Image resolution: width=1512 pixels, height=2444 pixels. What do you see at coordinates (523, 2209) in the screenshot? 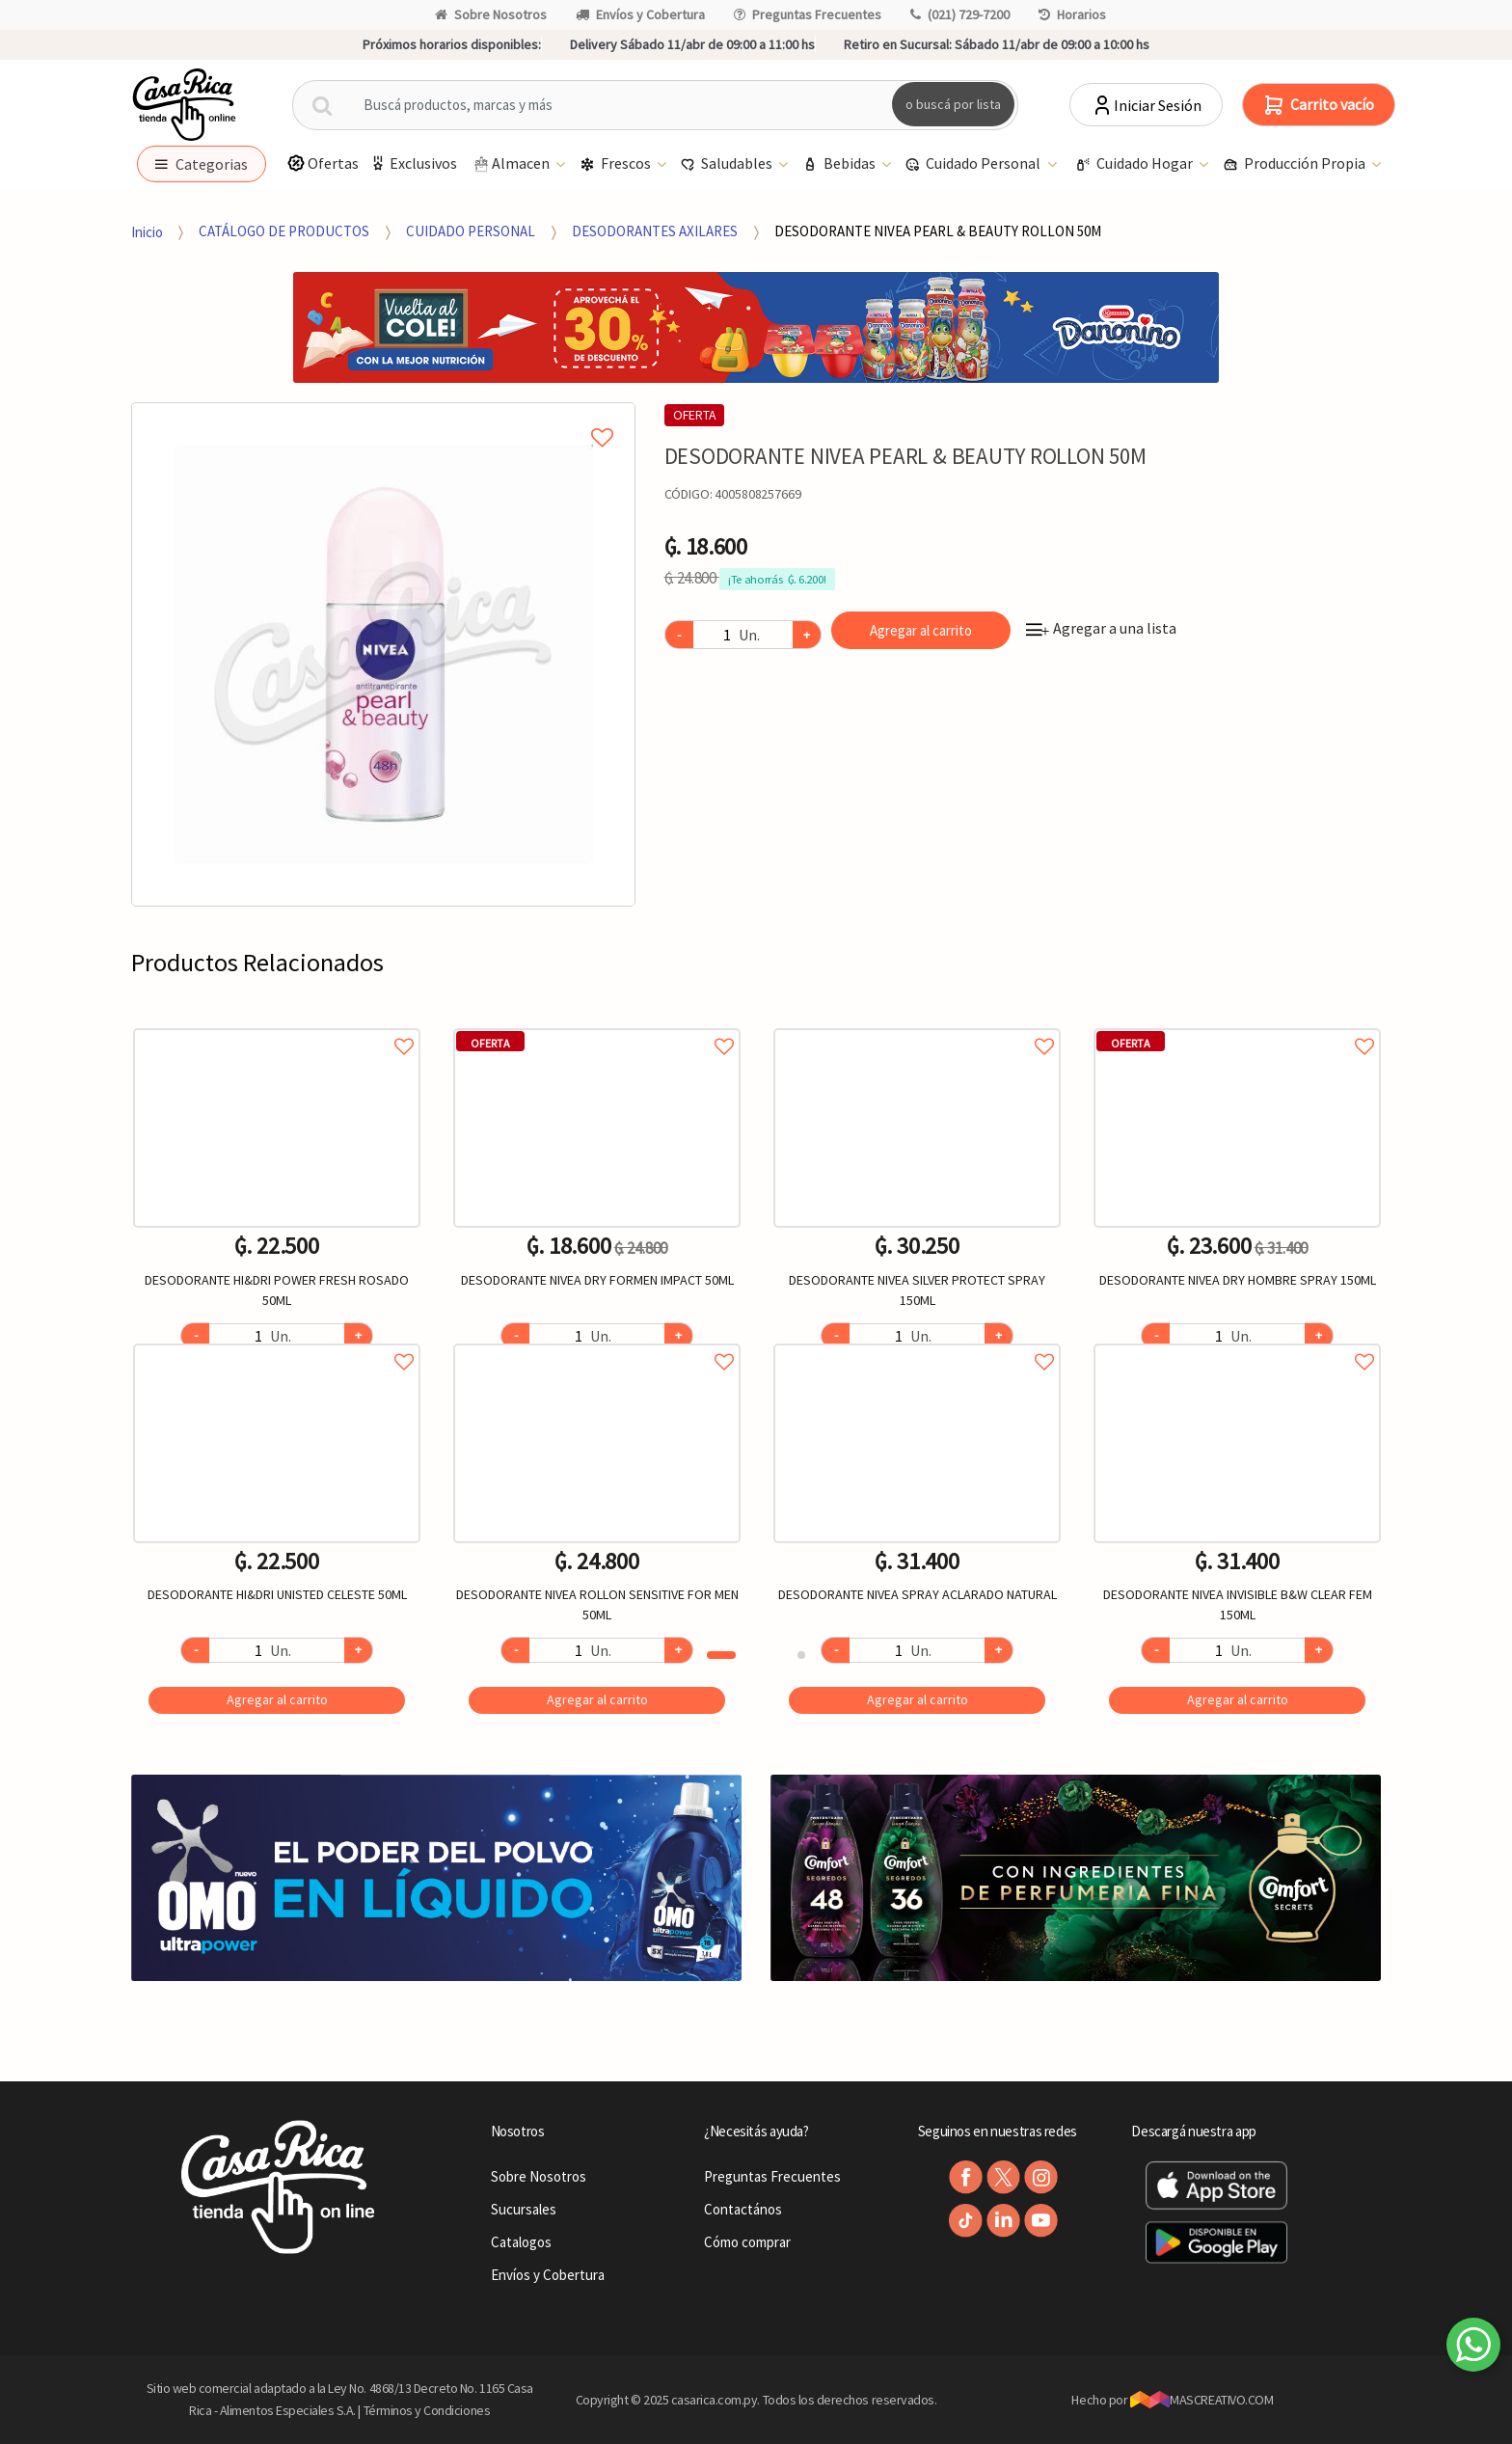
I see `Sucursales` at bounding box center [523, 2209].